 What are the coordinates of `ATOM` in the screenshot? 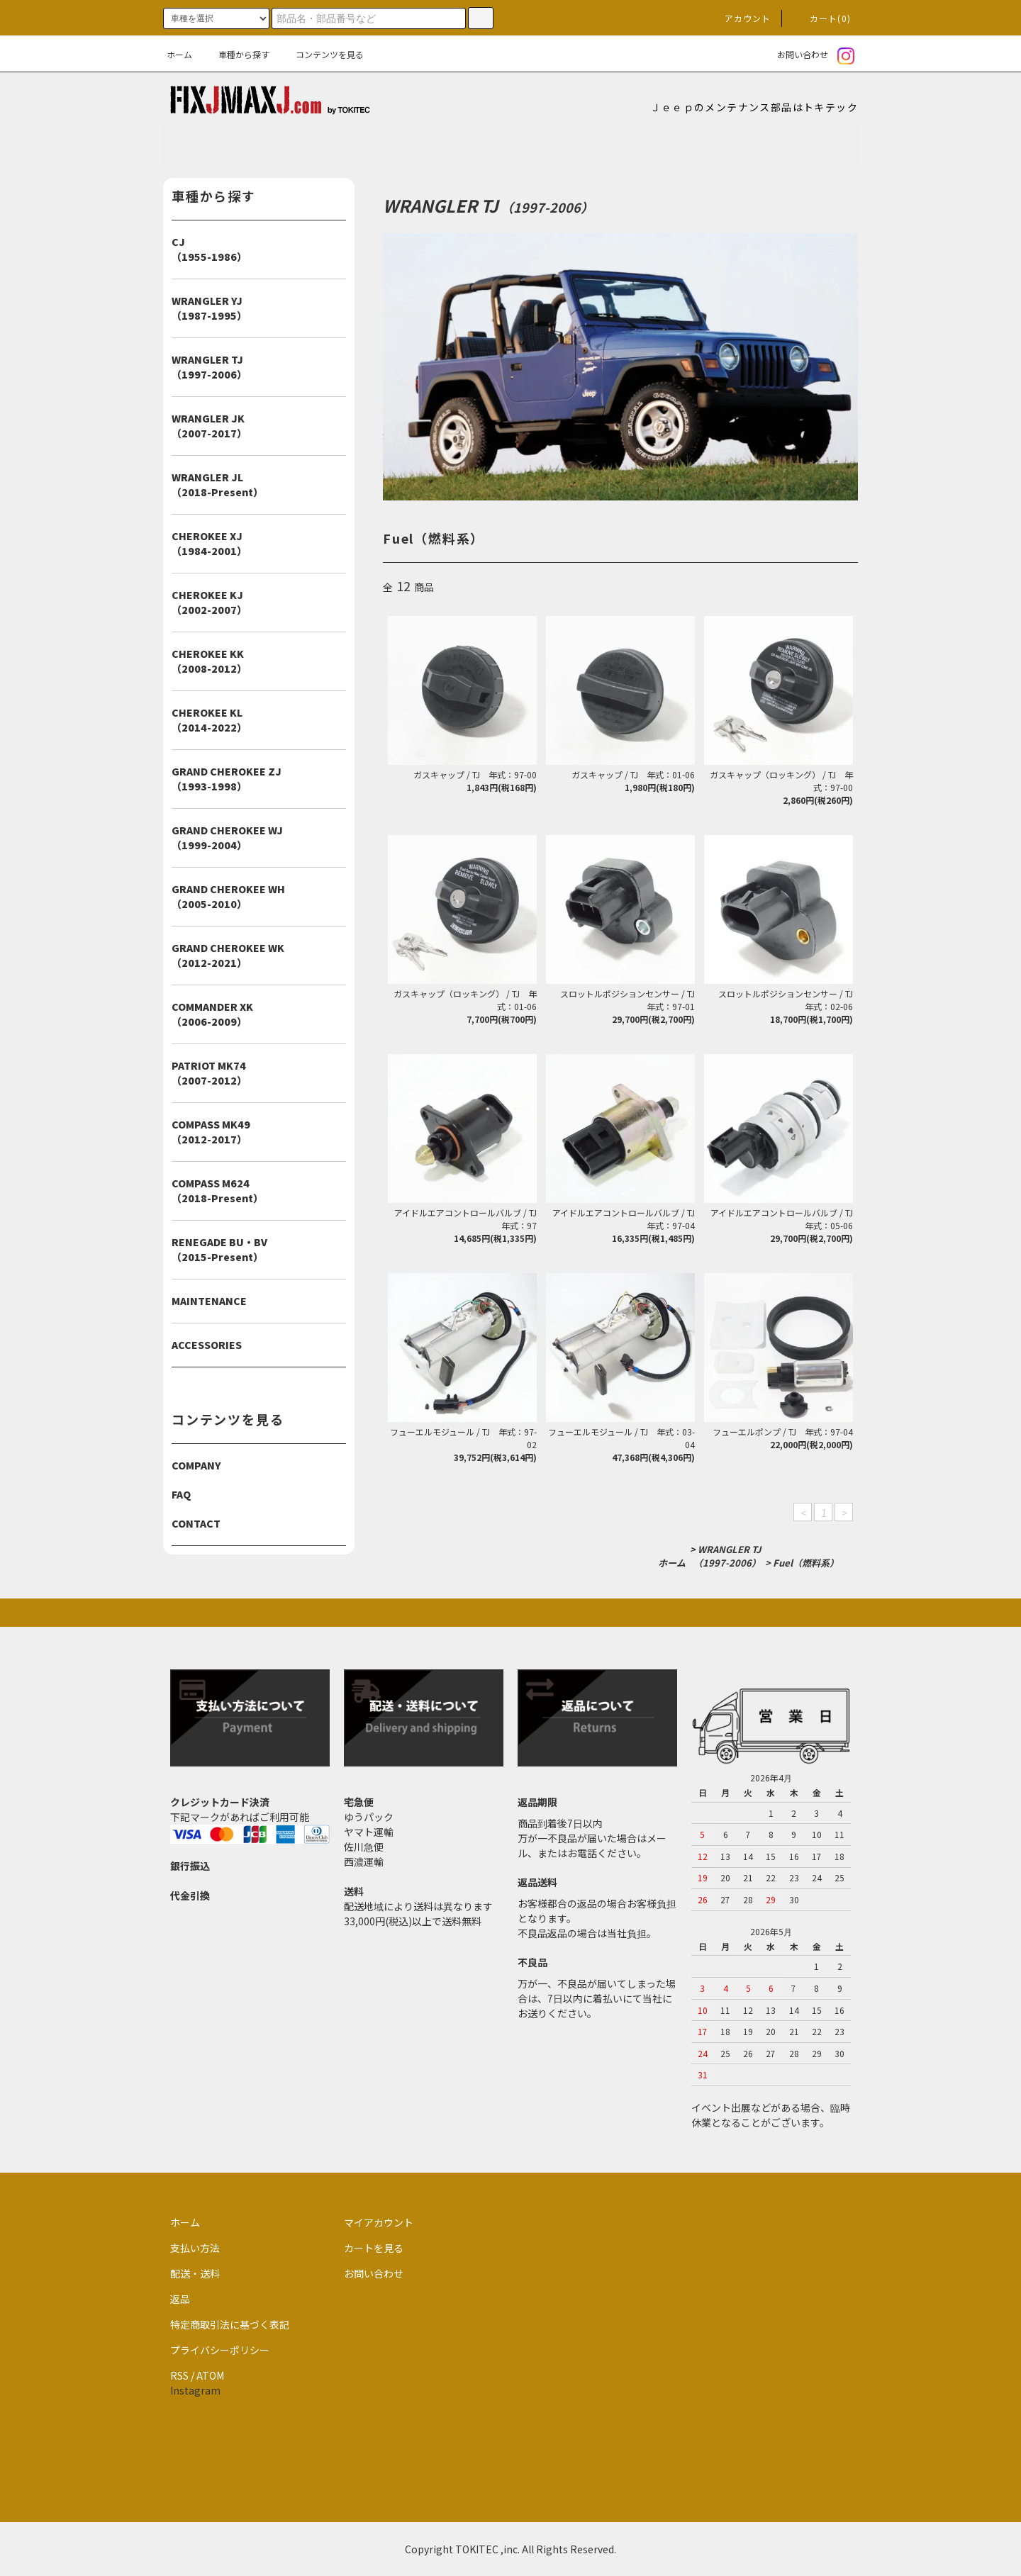 It's located at (210, 2375).